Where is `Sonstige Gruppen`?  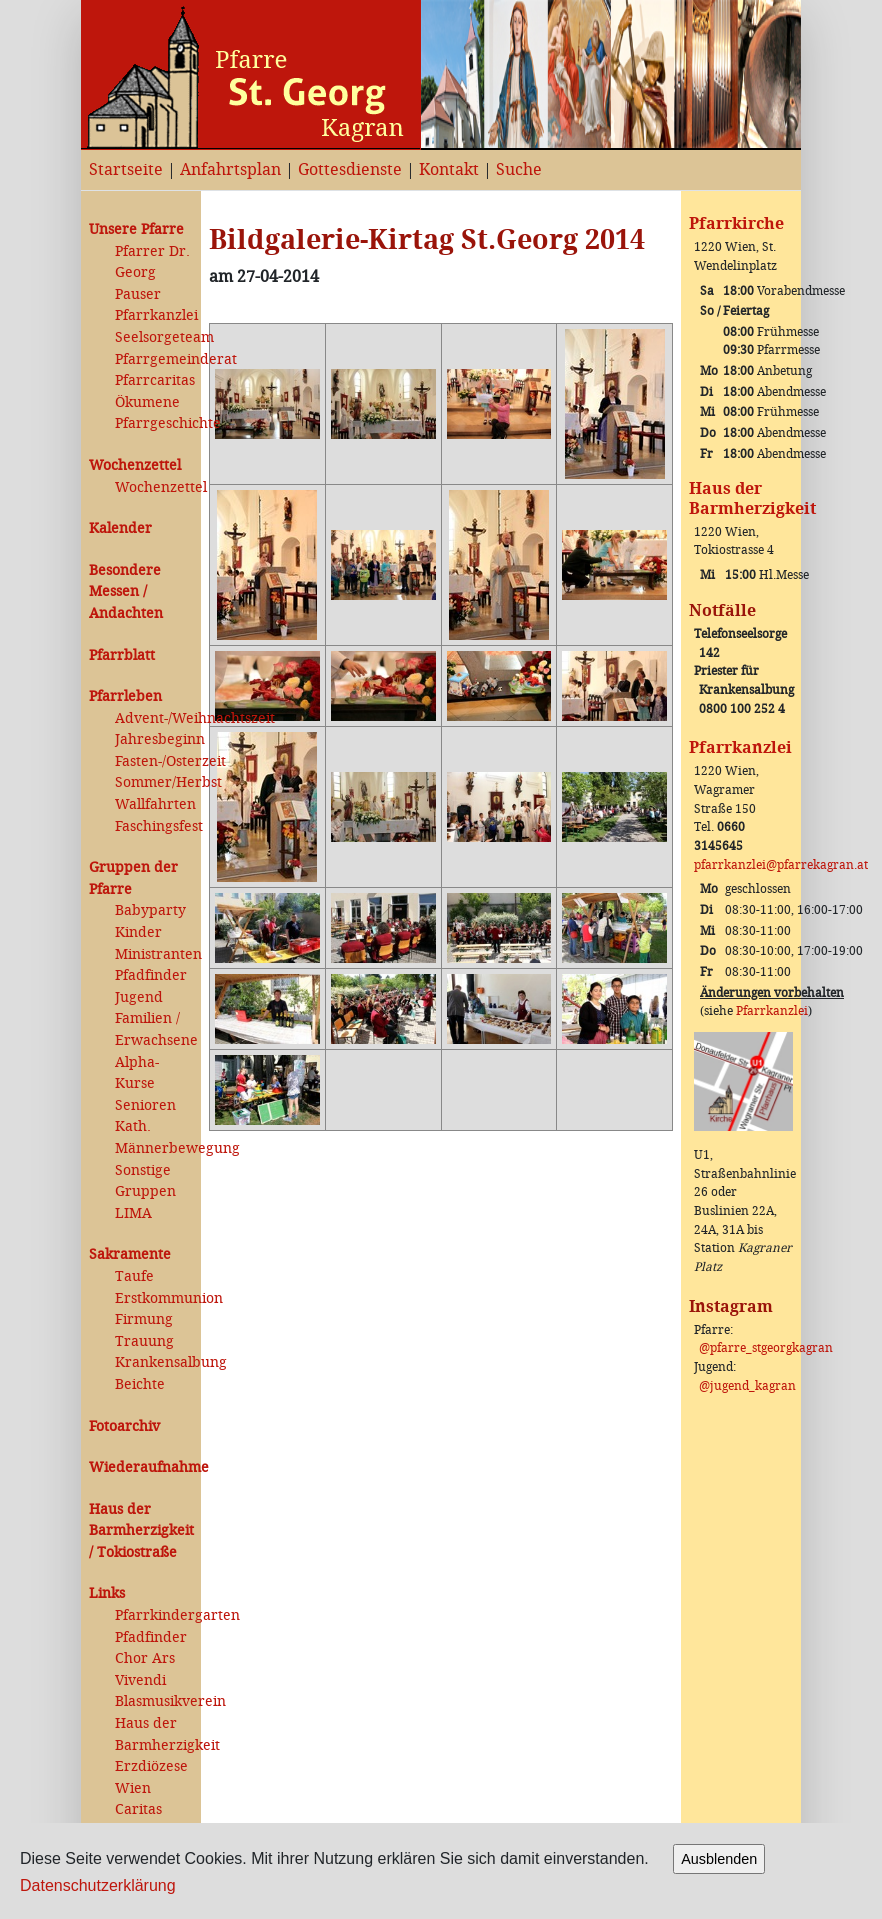
Sonstige Gruppen is located at coordinates (145, 1181).